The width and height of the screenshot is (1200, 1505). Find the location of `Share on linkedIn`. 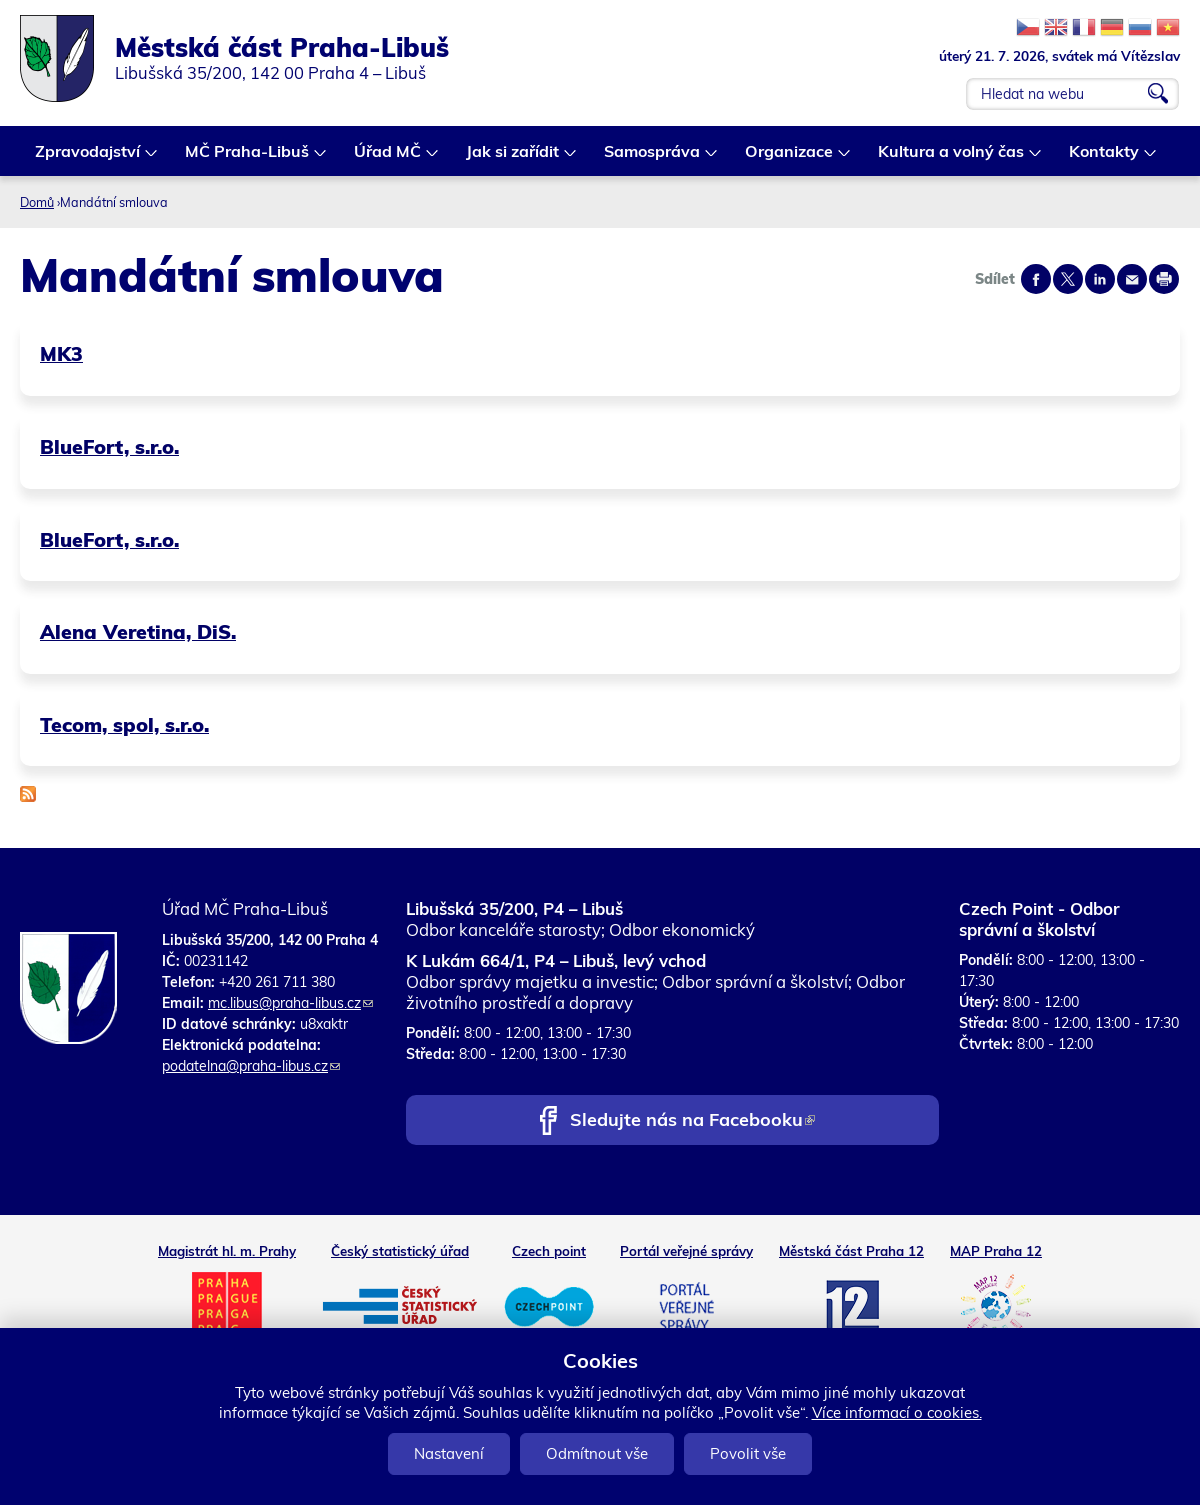

Share on linkedIn is located at coordinates (1100, 279).